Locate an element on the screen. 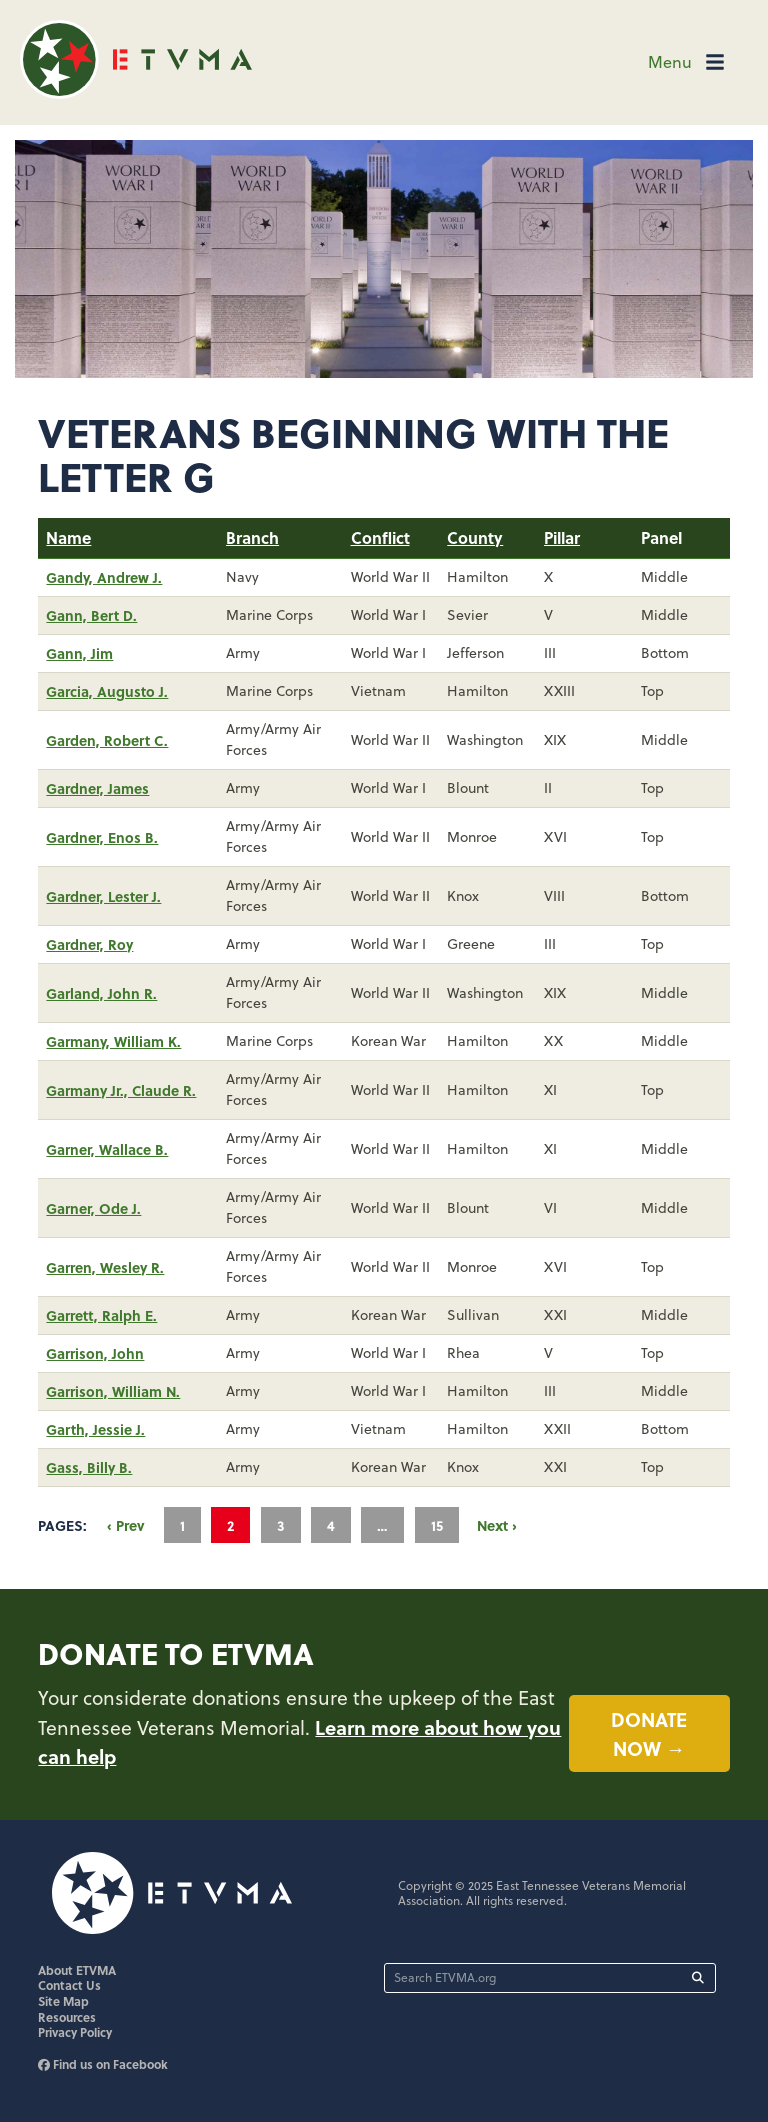 This screenshot has width=768, height=2122. Branch is located at coordinates (252, 537).